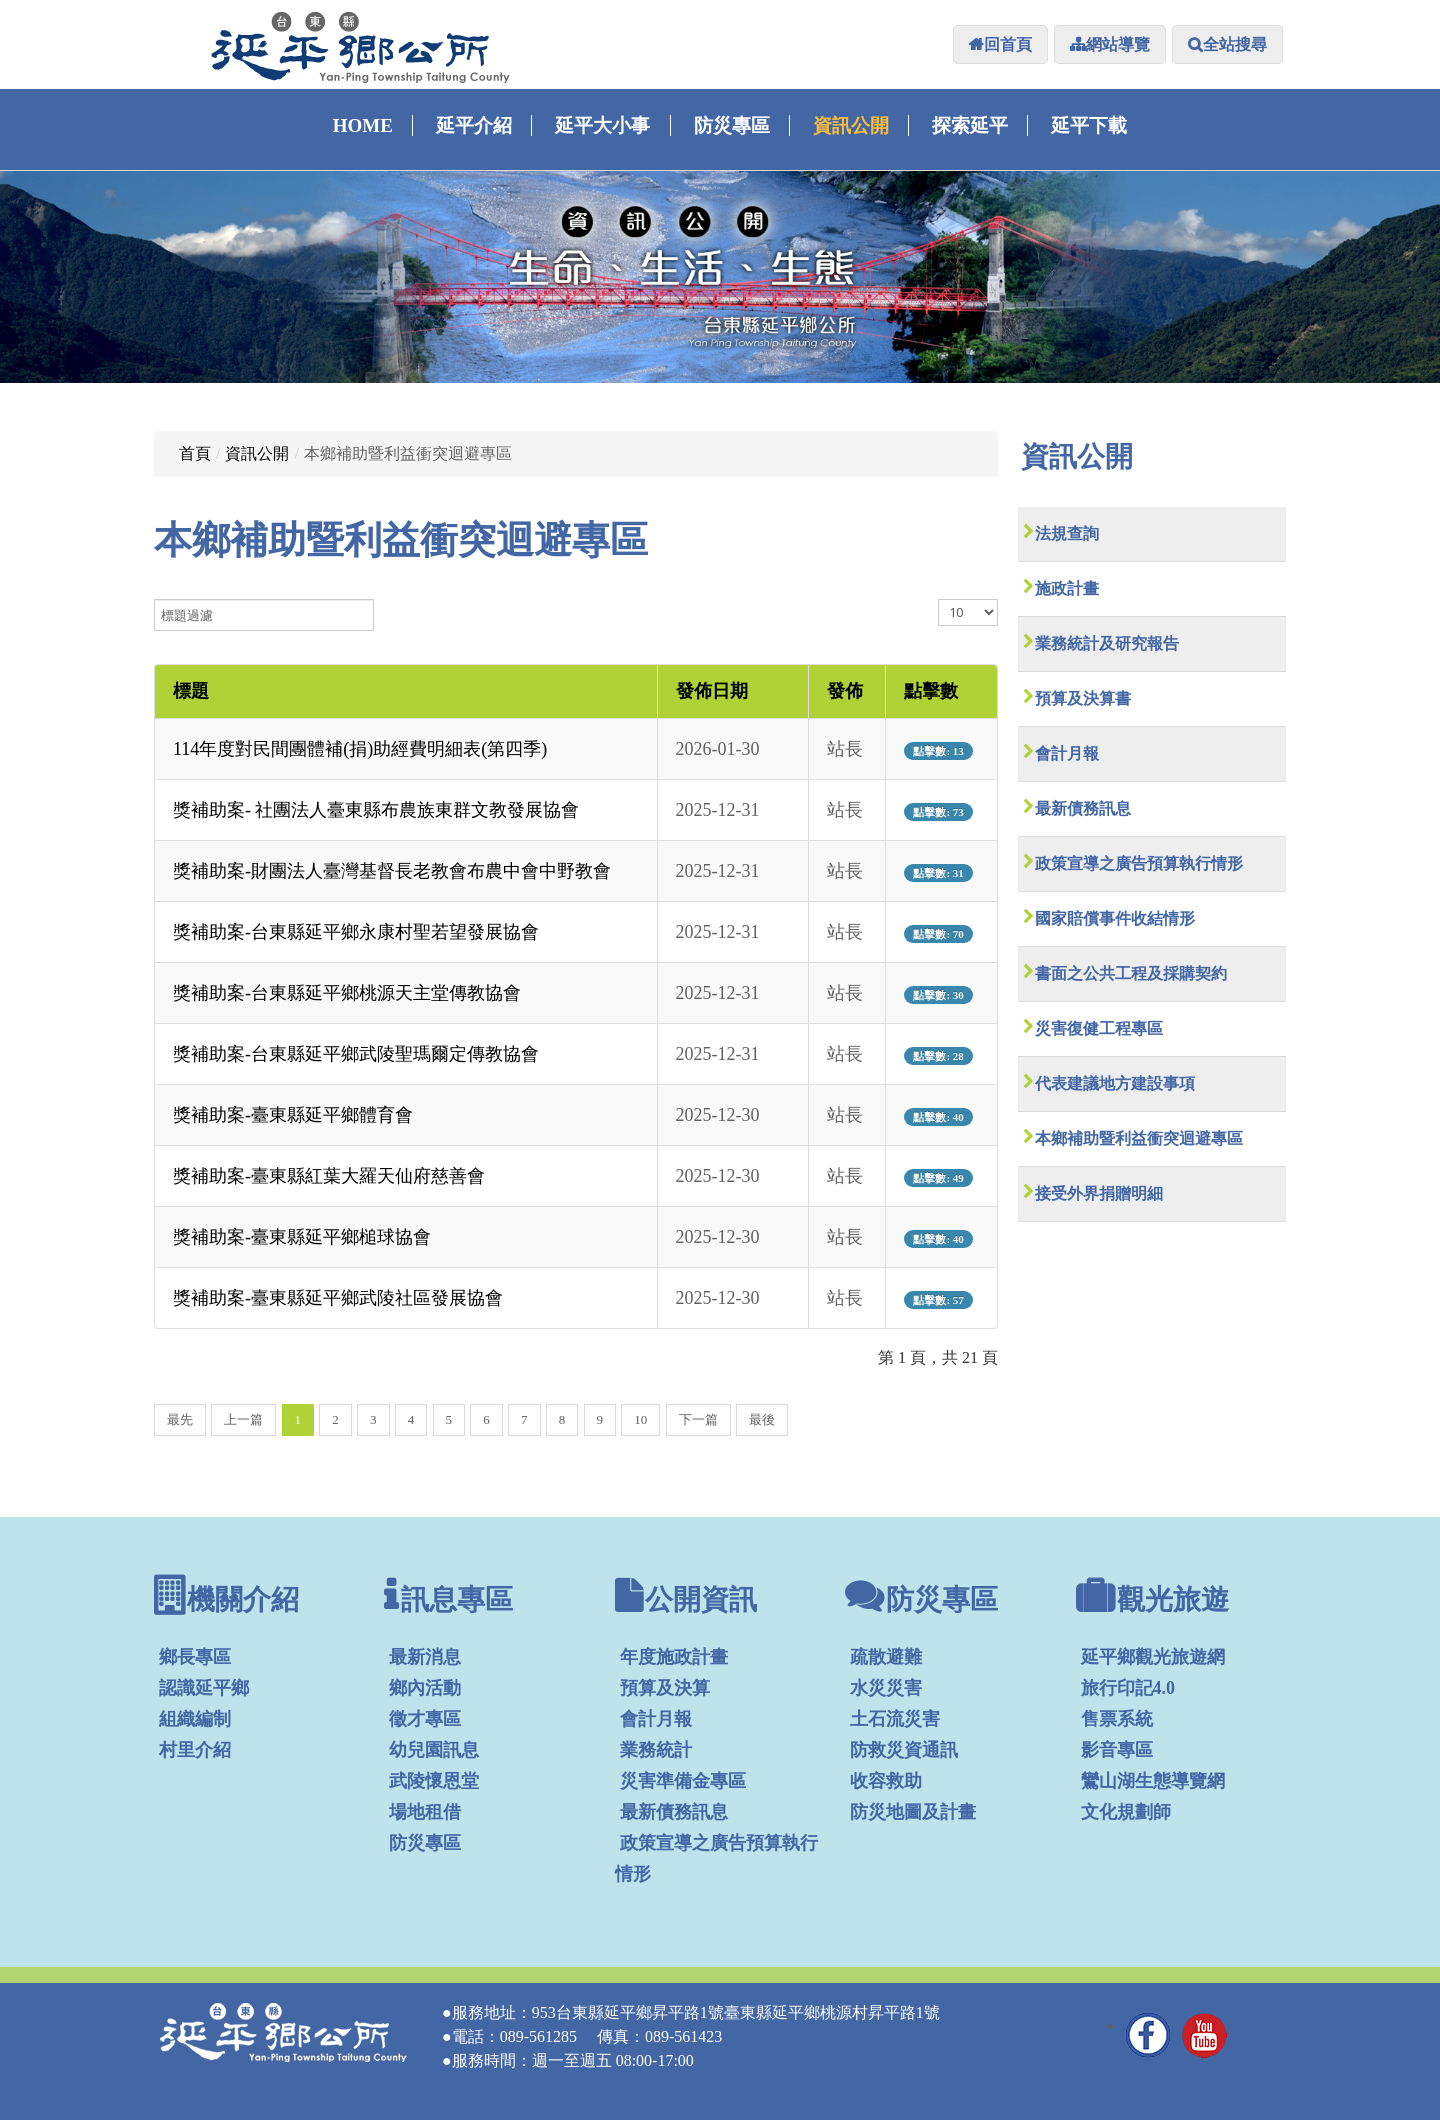  I want to click on 獎補助案-臺東縣延平鄉體育會, so click(293, 1115).